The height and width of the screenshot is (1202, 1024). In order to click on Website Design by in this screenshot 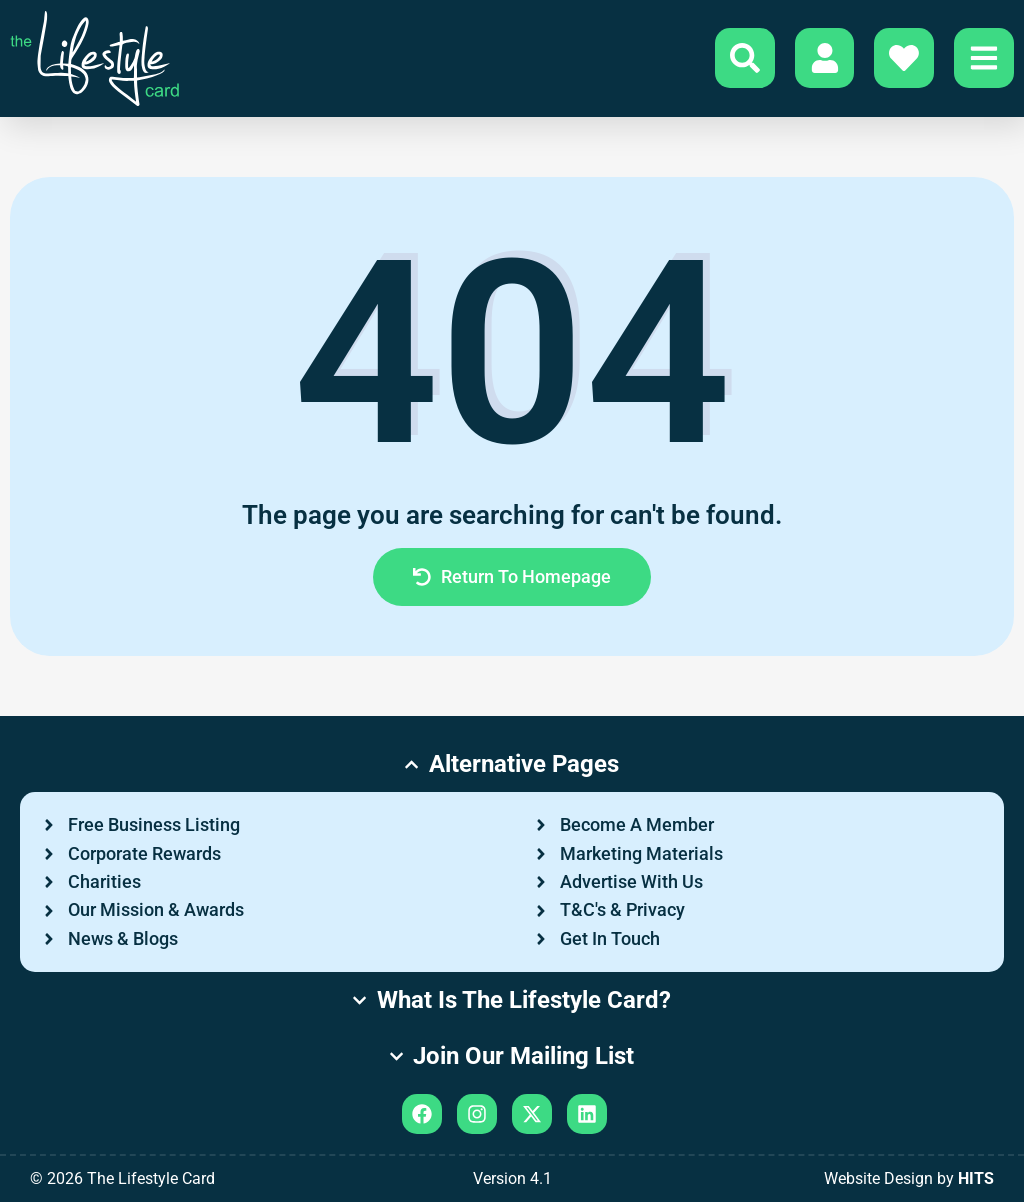, I will do `click(909, 1178)`.